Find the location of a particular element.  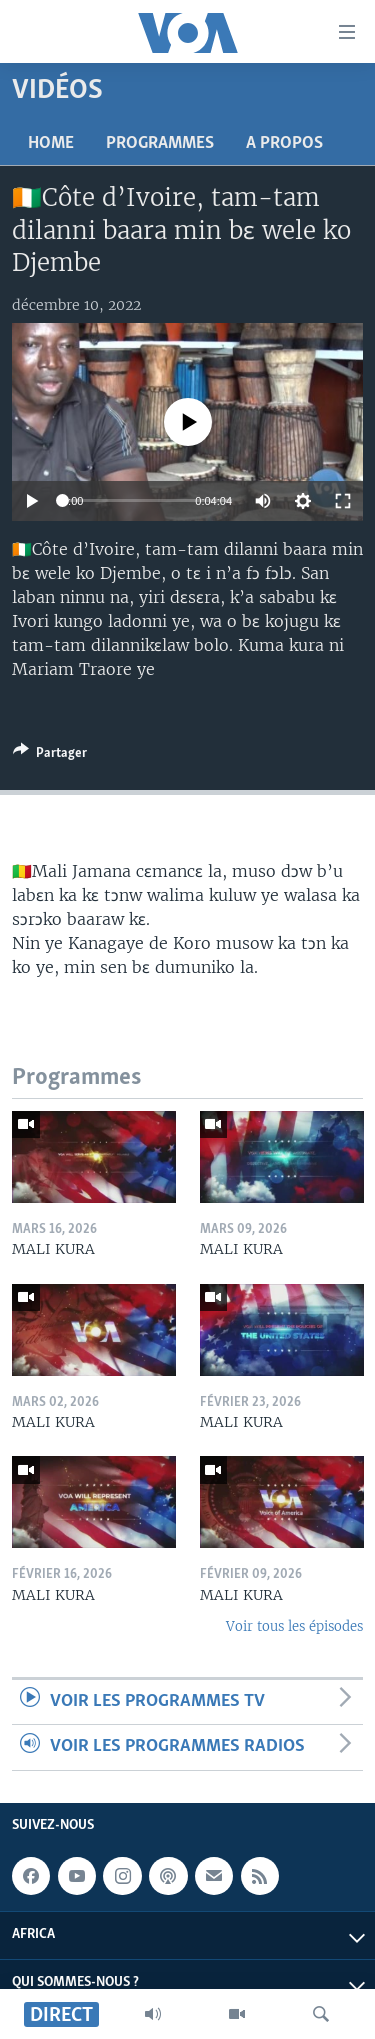

Home is located at coordinates (51, 143).